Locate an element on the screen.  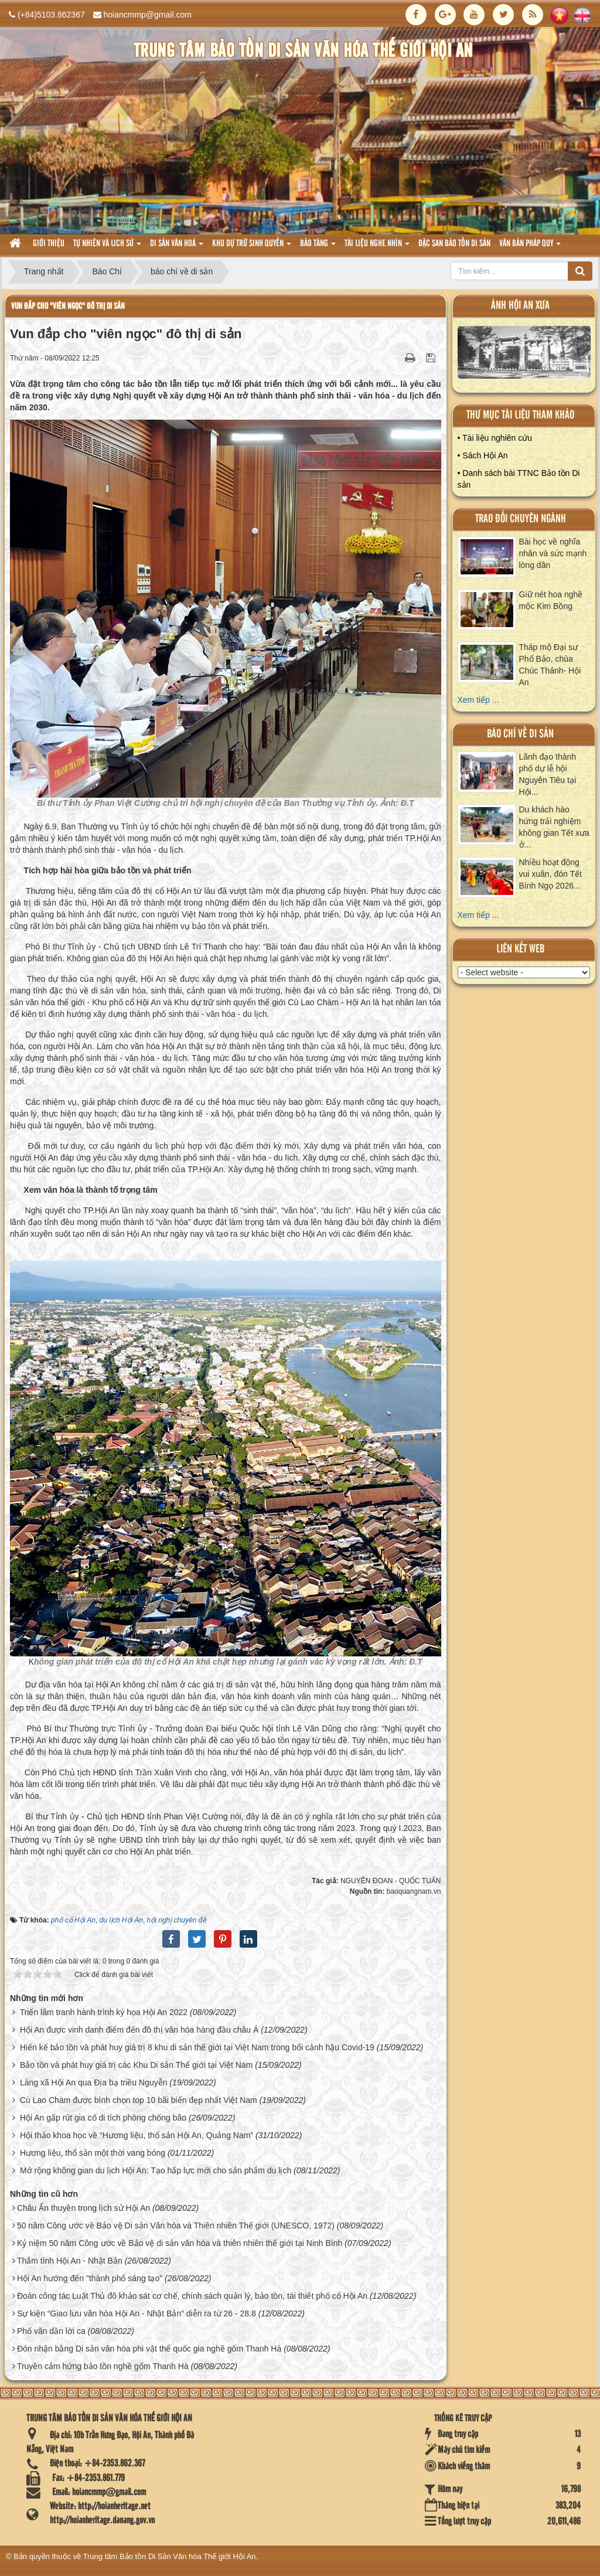
Kỷ niệm 50 năm Công ước về Bảo vệ di sản văn hóa và thiên nhiên thế giới tại Ninh Bình is located at coordinates (179, 2243).